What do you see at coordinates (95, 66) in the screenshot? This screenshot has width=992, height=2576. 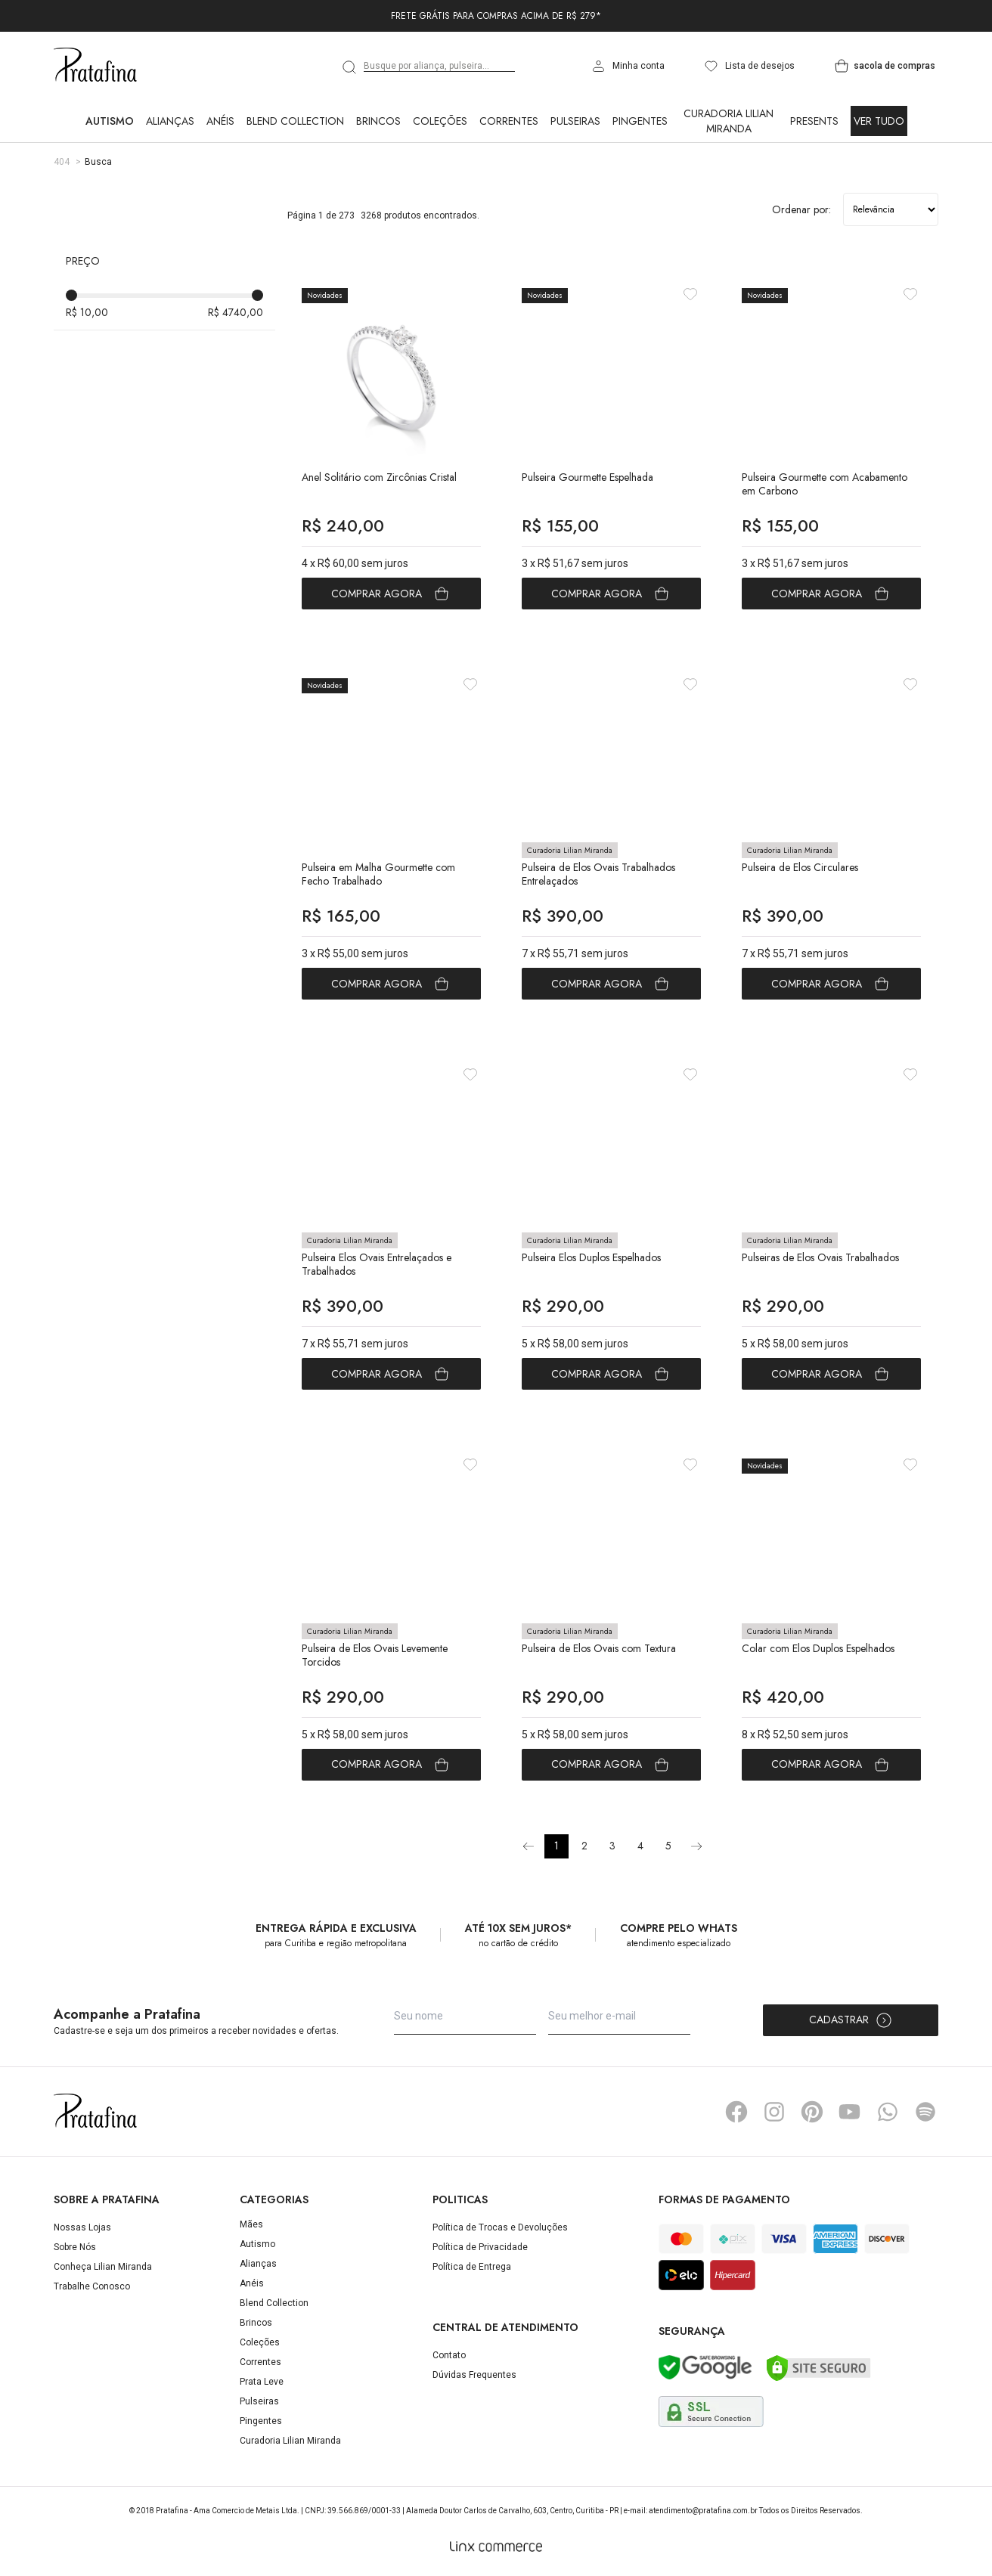 I see `Pratafina` at bounding box center [95, 66].